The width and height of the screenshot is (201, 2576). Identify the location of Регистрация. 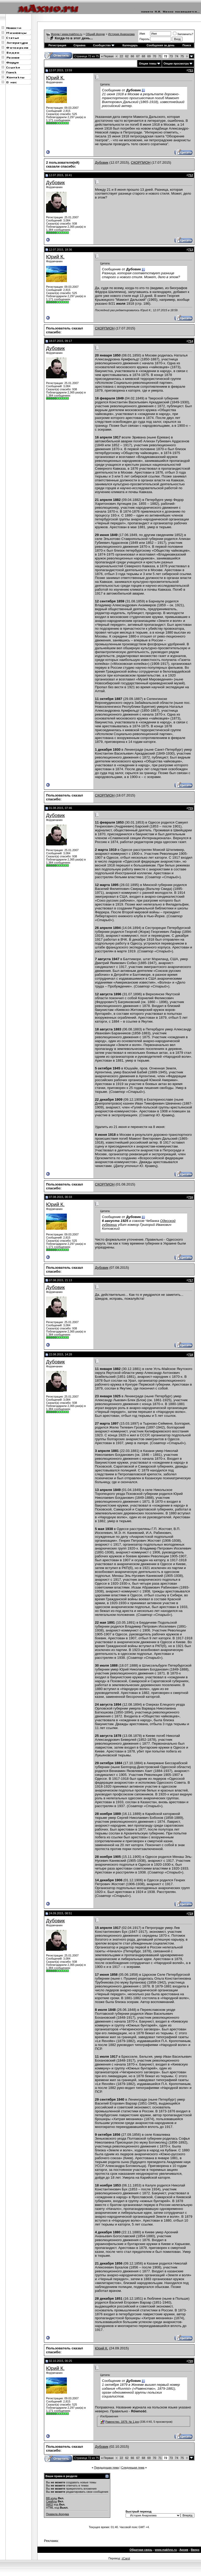
(57, 45).